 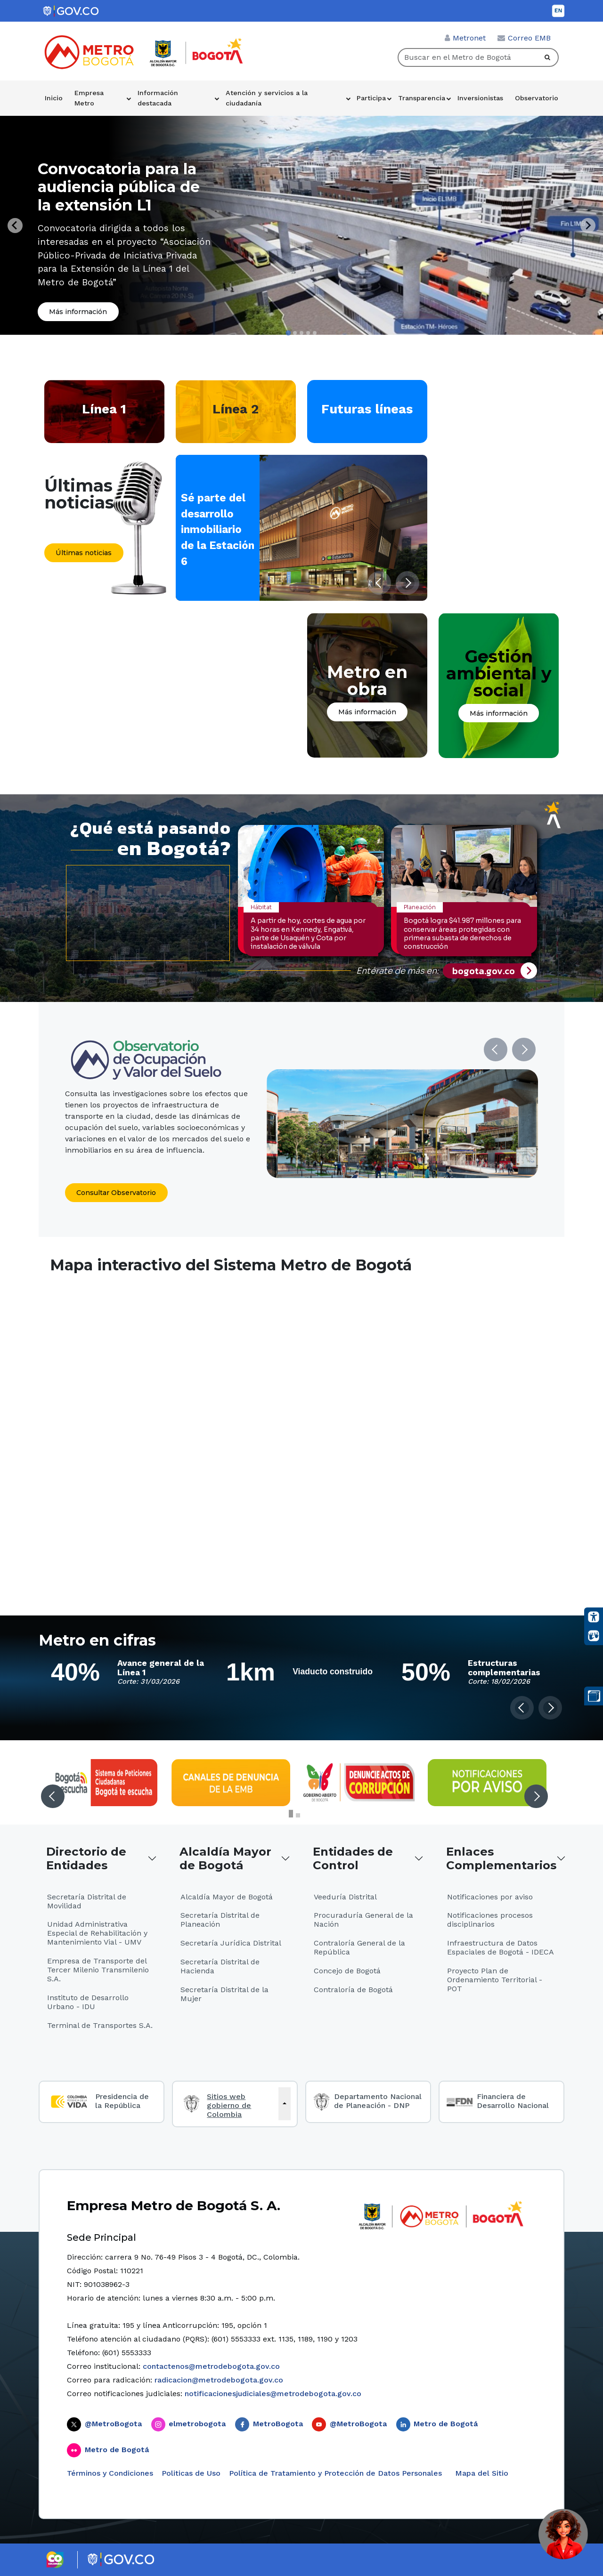 What do you see at coordinates (500, 1947) in the screenshot?
I see `Infraestructura de Datos Espaciales de Bogotá - IDECA` at bounding box center [500, 1947].